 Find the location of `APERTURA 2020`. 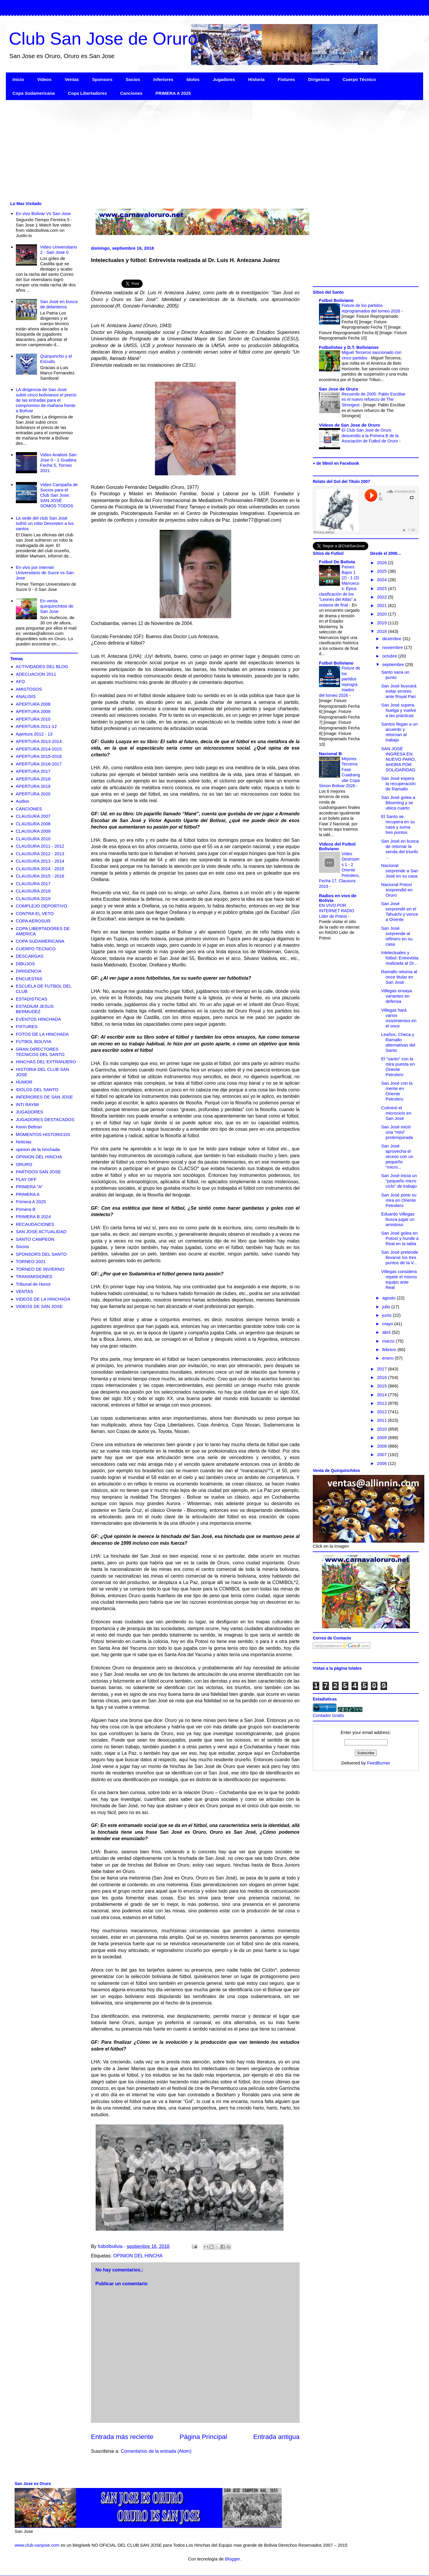

APERTURA 2020 is located at coordinates (33, 793).